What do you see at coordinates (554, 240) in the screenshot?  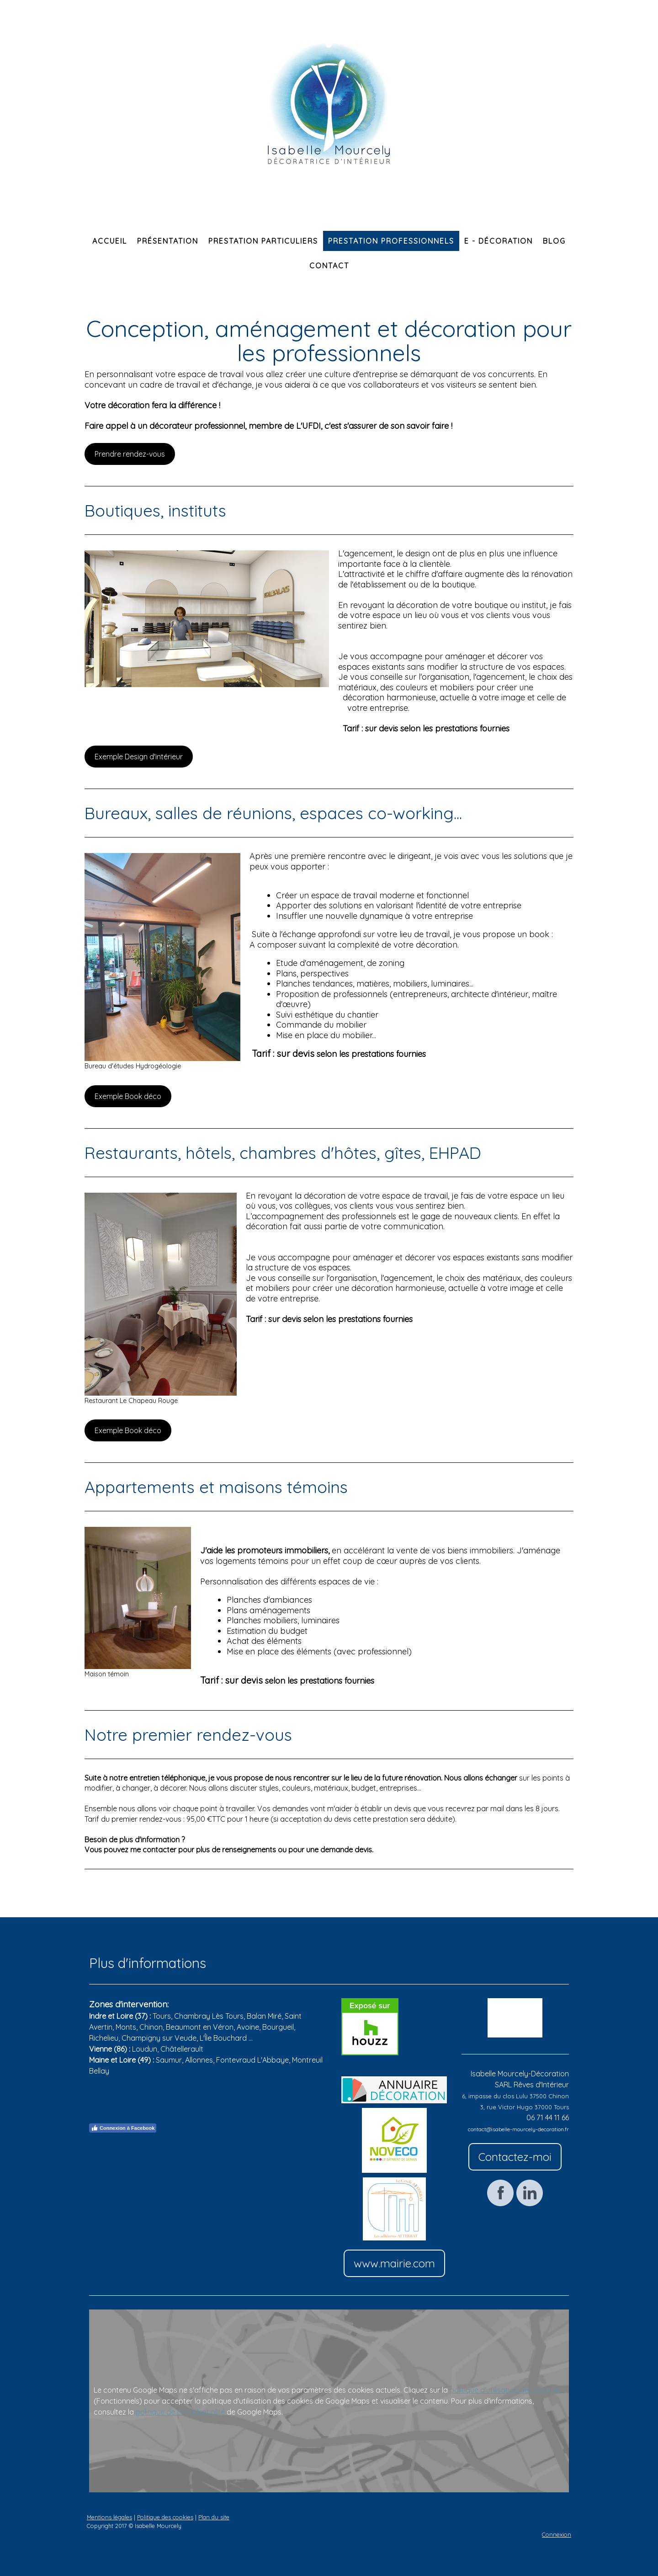 I see `Blog` at bounding box center [554, 240].